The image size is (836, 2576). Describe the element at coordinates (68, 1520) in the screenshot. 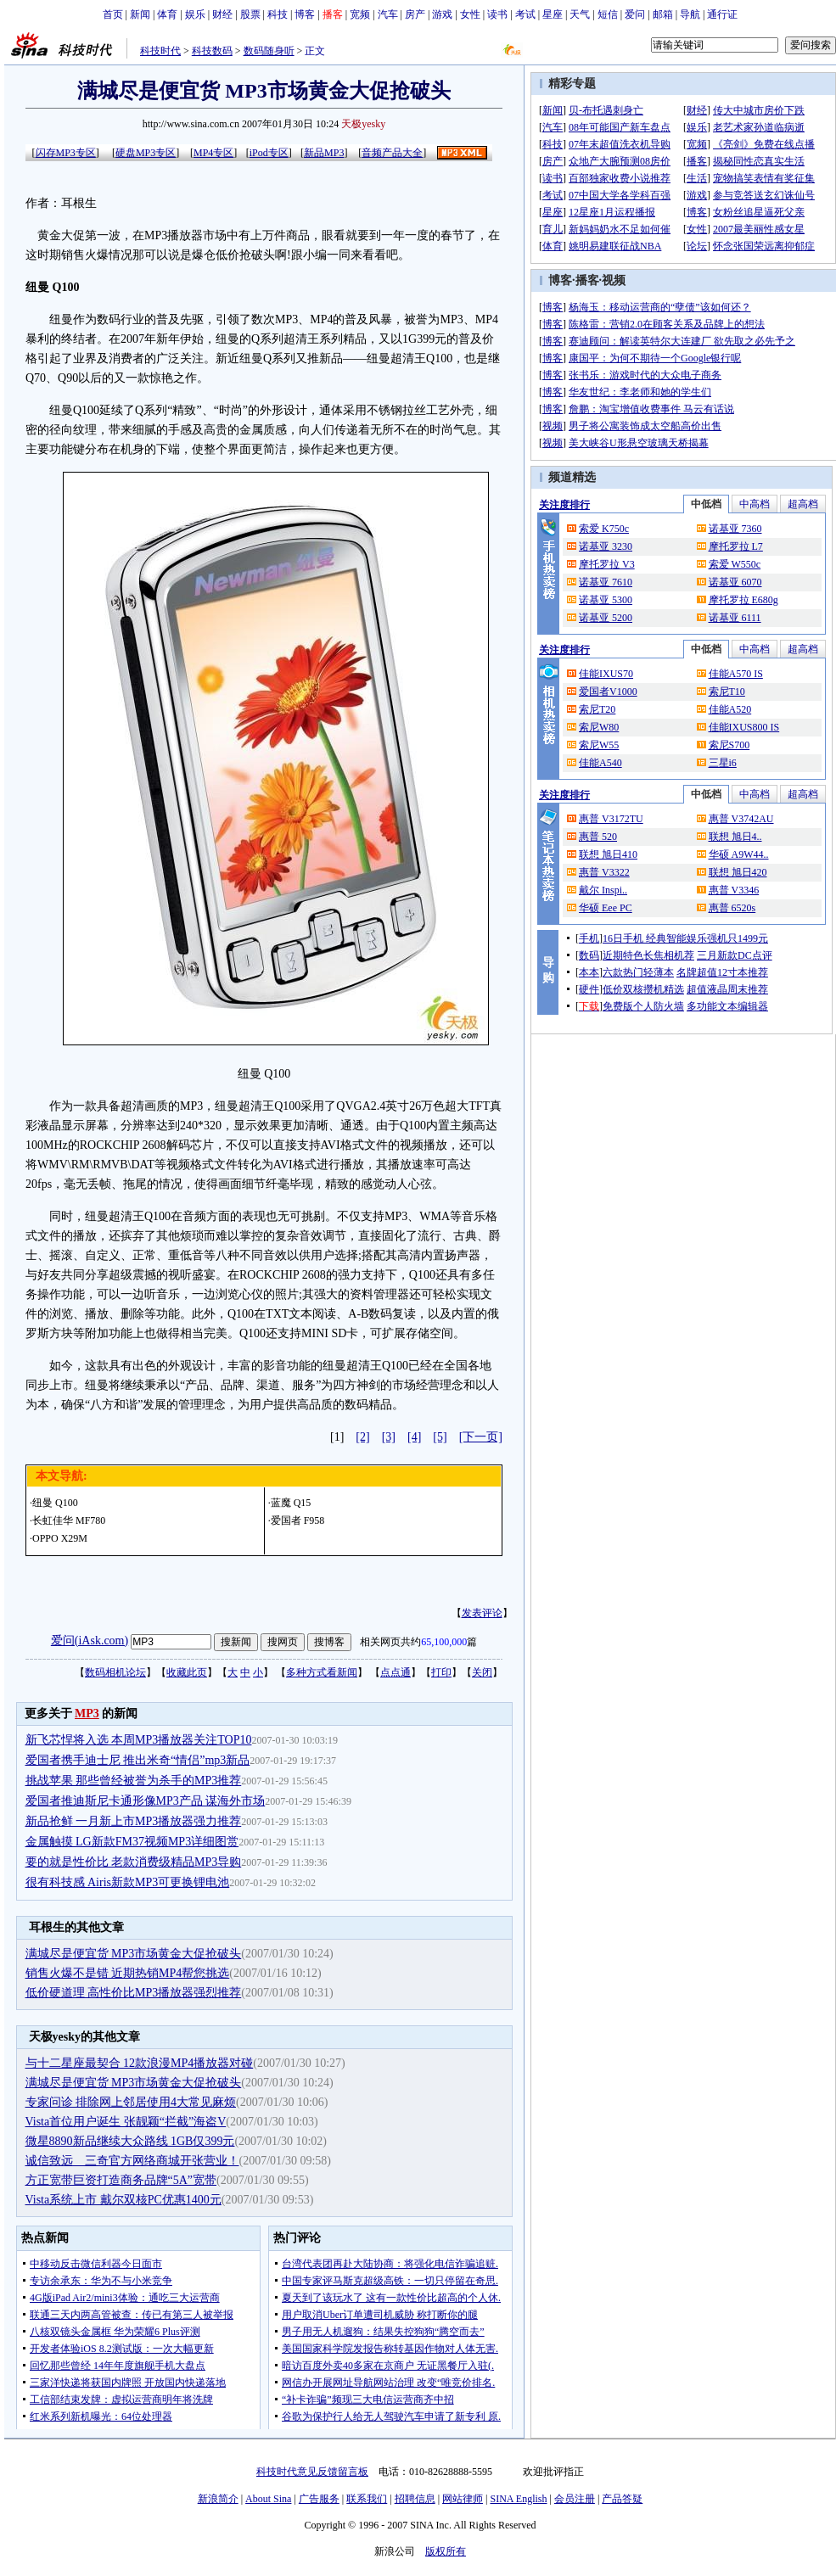

I see `长虹佳华 MF780` at that location.